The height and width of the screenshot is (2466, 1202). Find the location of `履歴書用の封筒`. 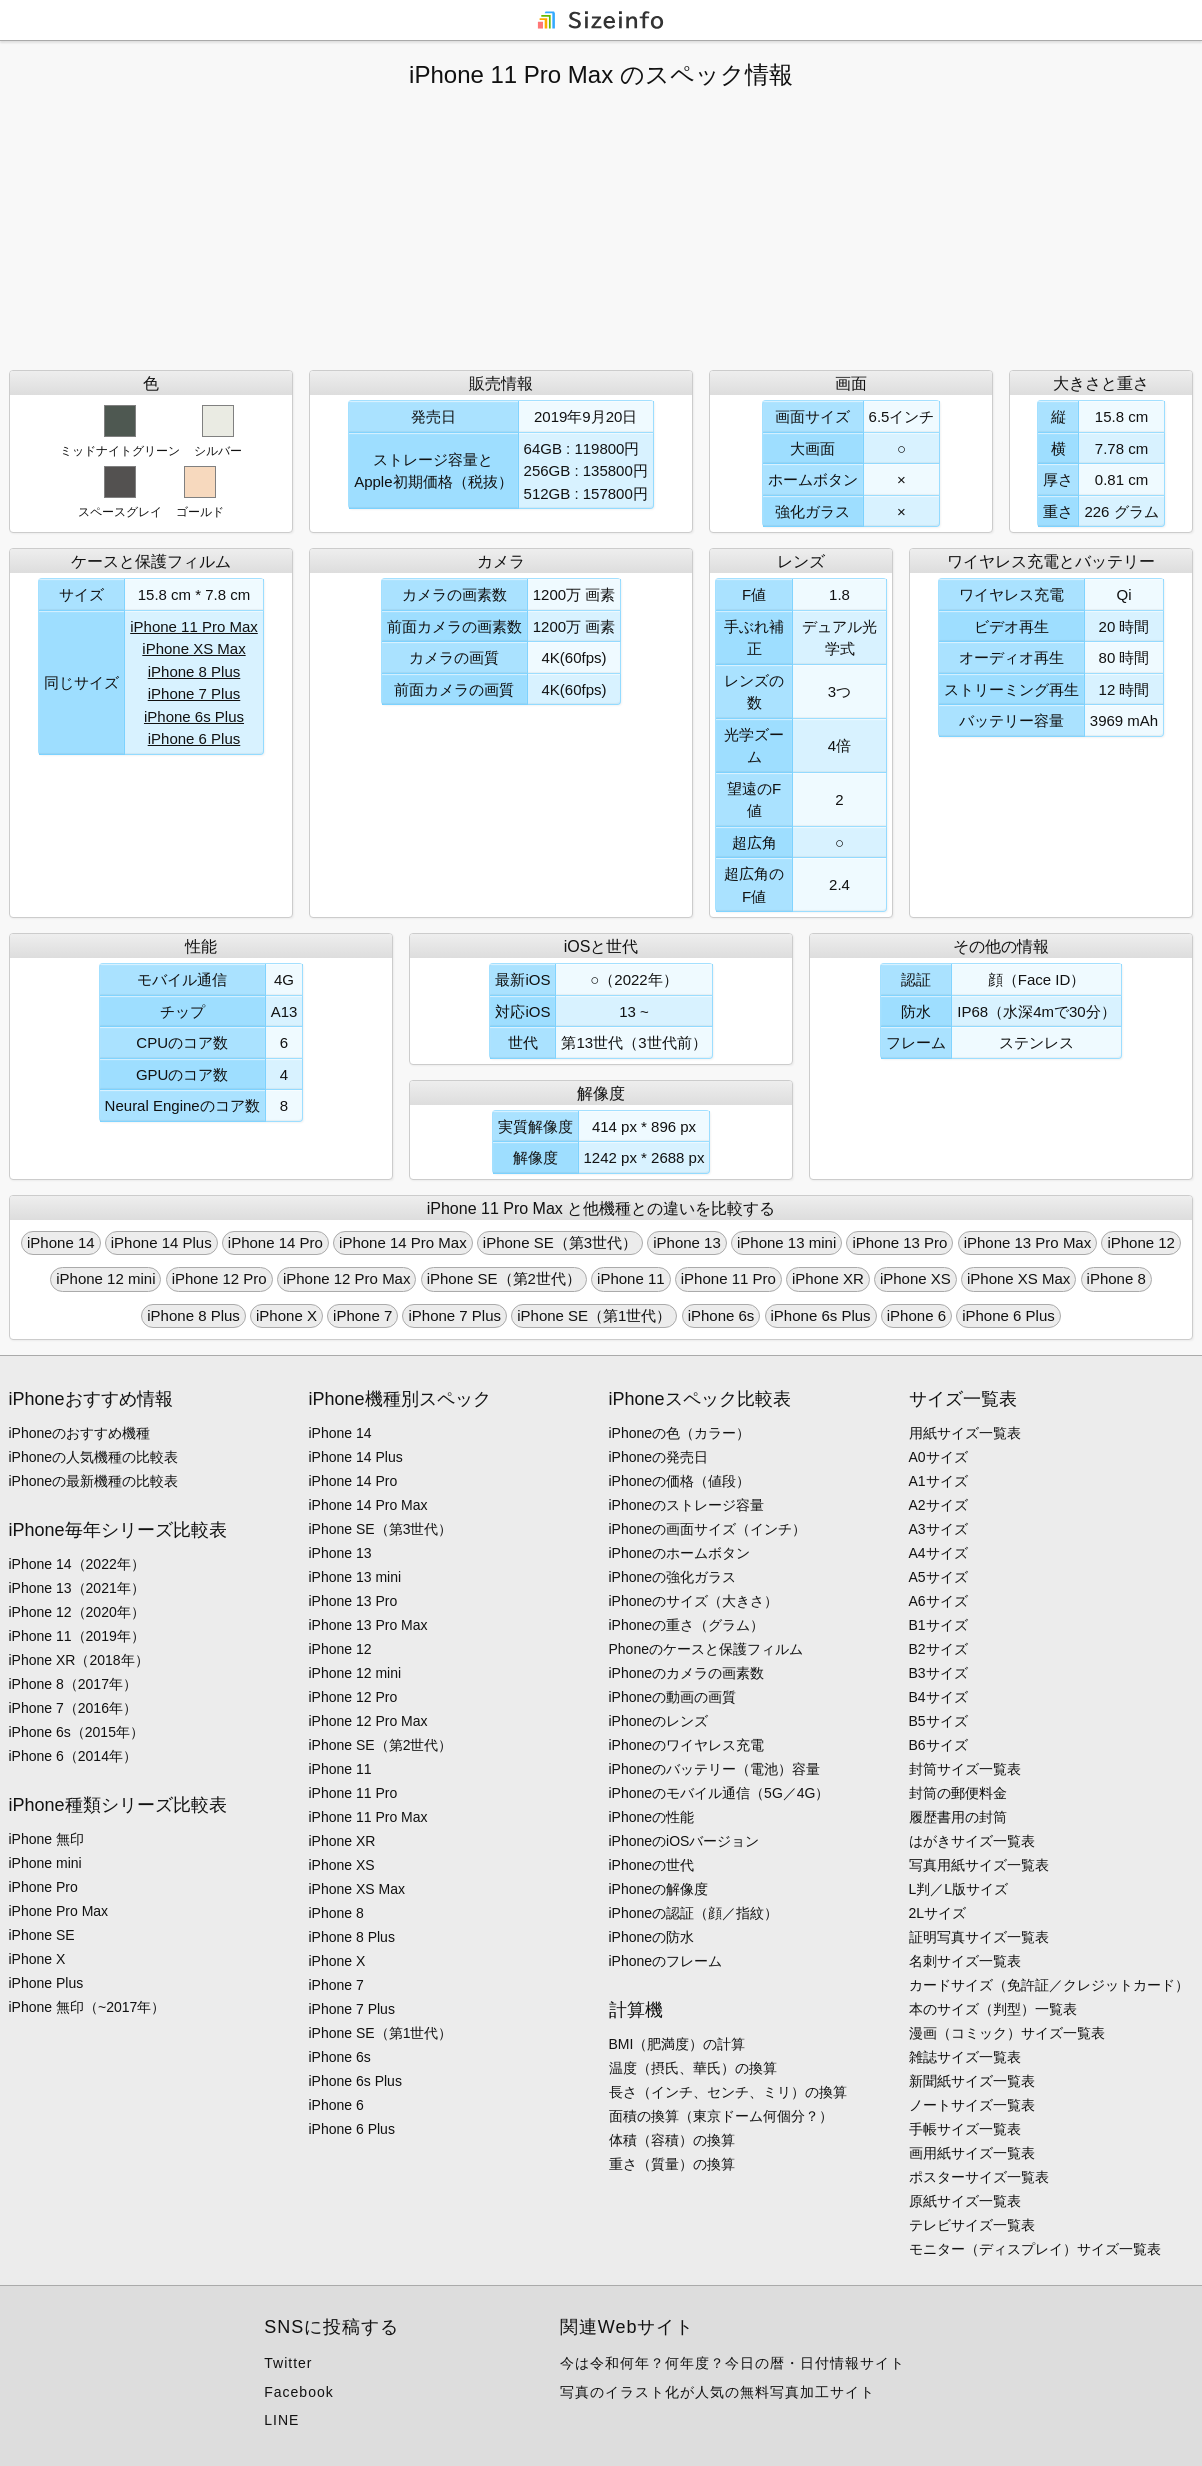

履歴書用の封筒 is located at coordinates (958, 1817).